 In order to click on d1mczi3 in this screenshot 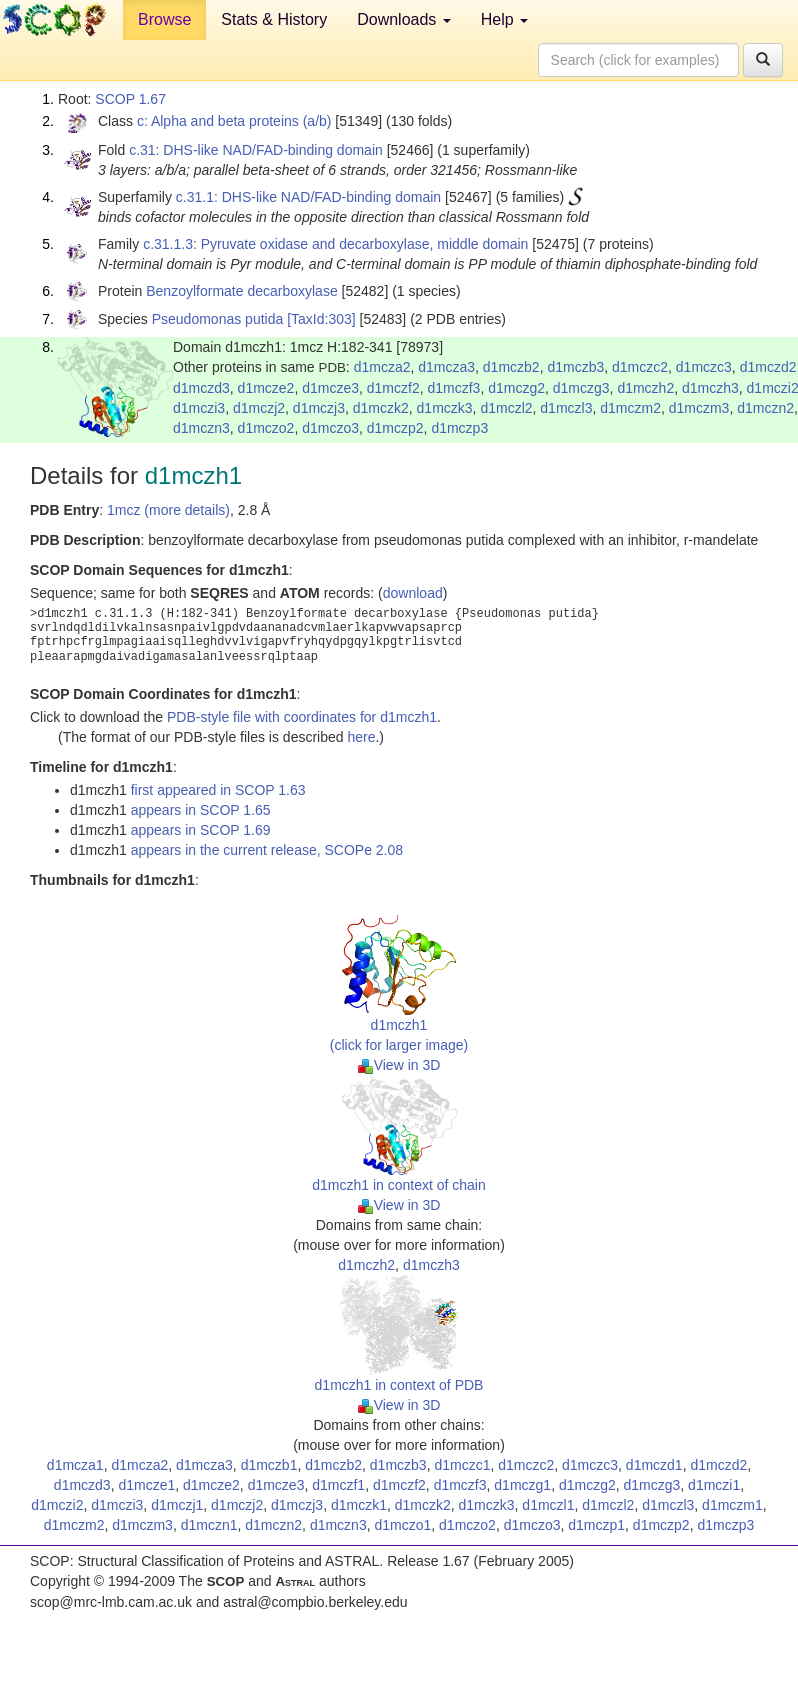, I will do `click(199, 408)`.